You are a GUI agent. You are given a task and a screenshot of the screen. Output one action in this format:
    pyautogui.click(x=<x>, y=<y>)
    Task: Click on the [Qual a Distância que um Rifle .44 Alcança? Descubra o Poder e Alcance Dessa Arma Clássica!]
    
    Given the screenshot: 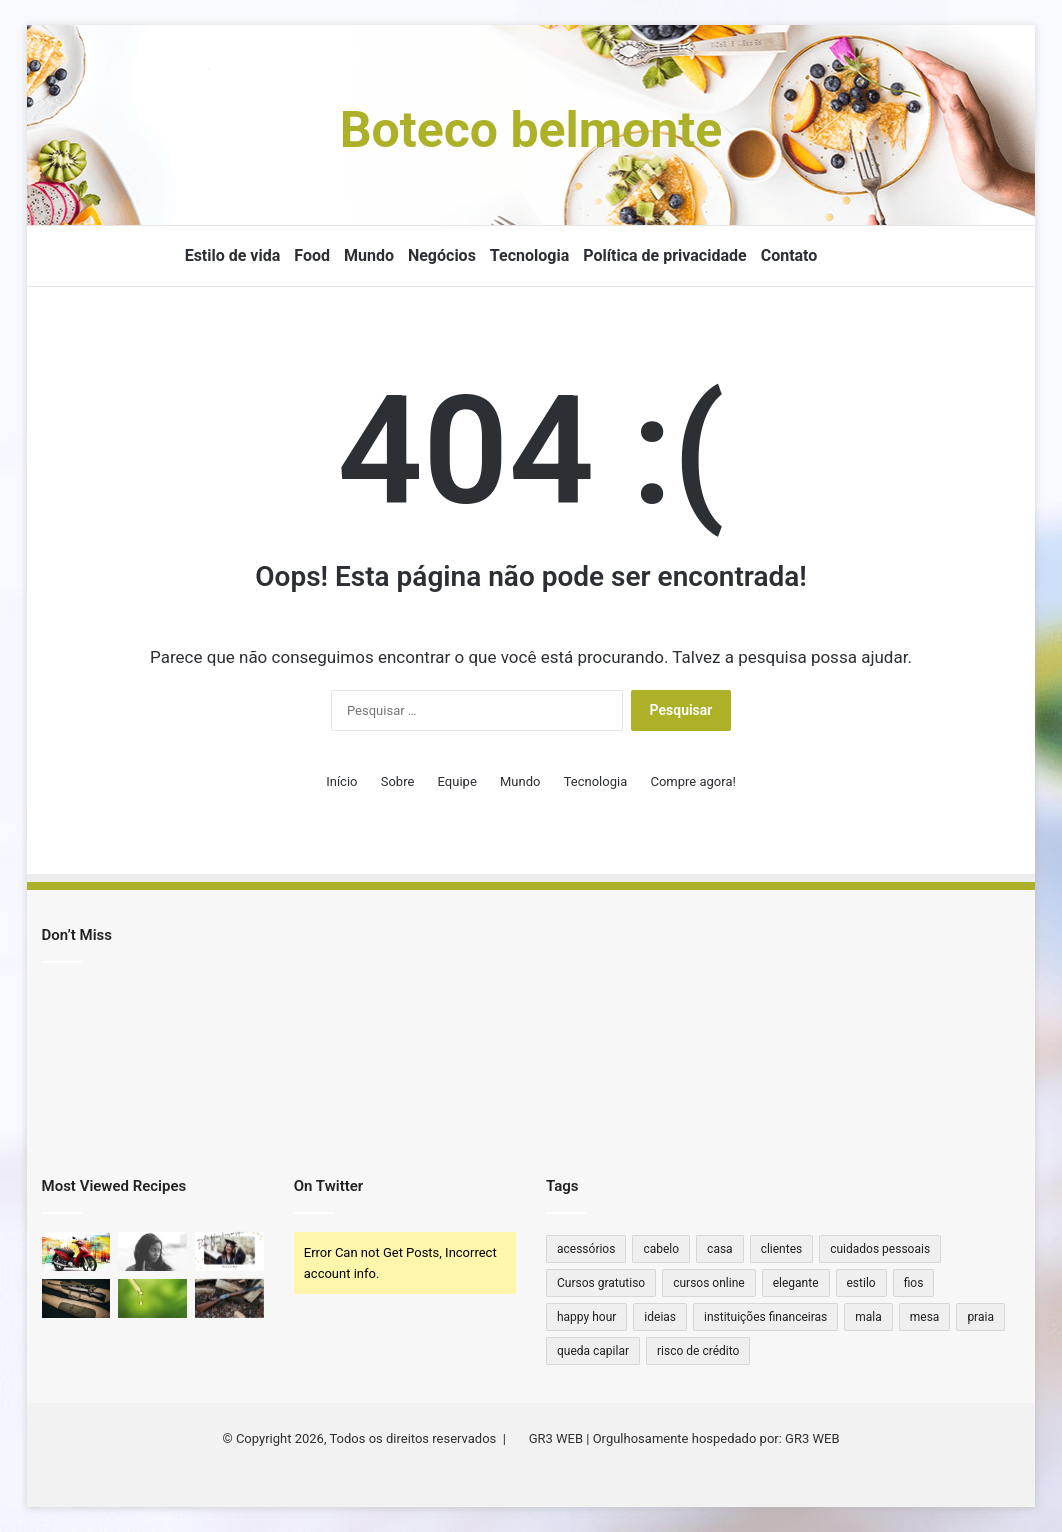 What is the action you would take?
    pyautogui.click(x=76, y=1298)
    